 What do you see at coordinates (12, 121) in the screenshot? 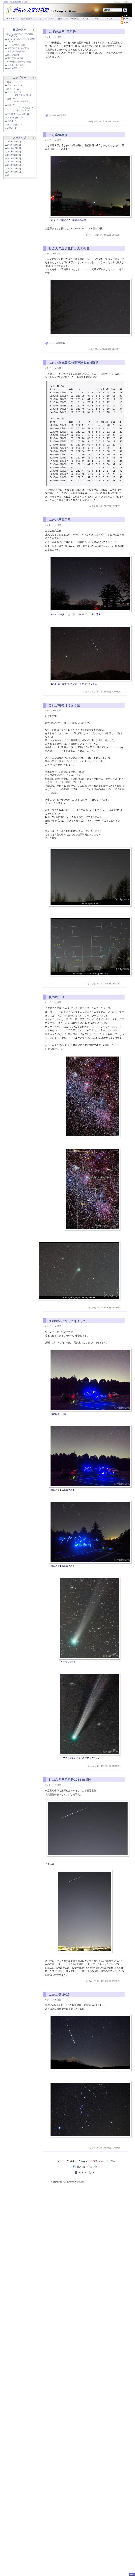
I see `その他 [ 9 ]` at bounding box center [12, 121].